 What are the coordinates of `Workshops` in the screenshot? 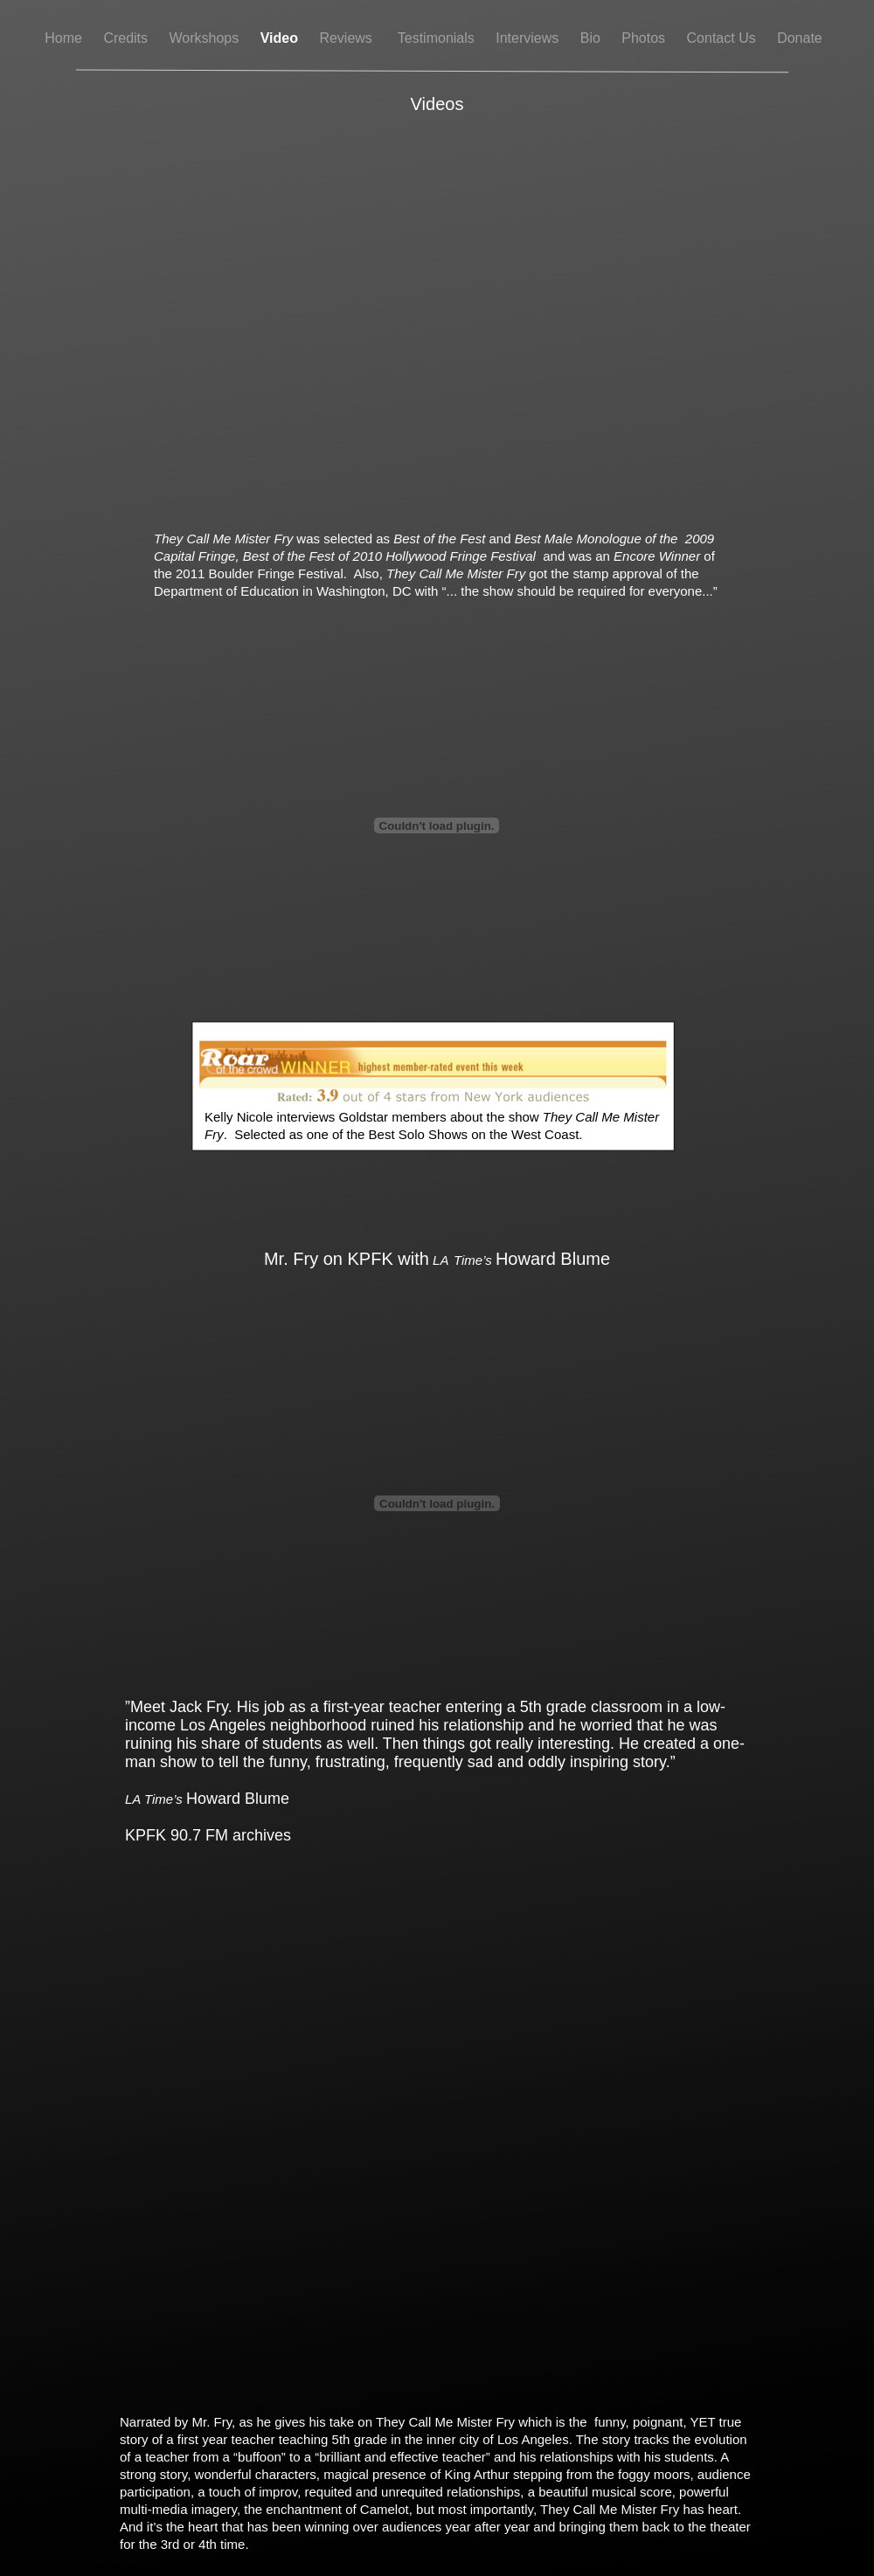 It's located at (206, 38).